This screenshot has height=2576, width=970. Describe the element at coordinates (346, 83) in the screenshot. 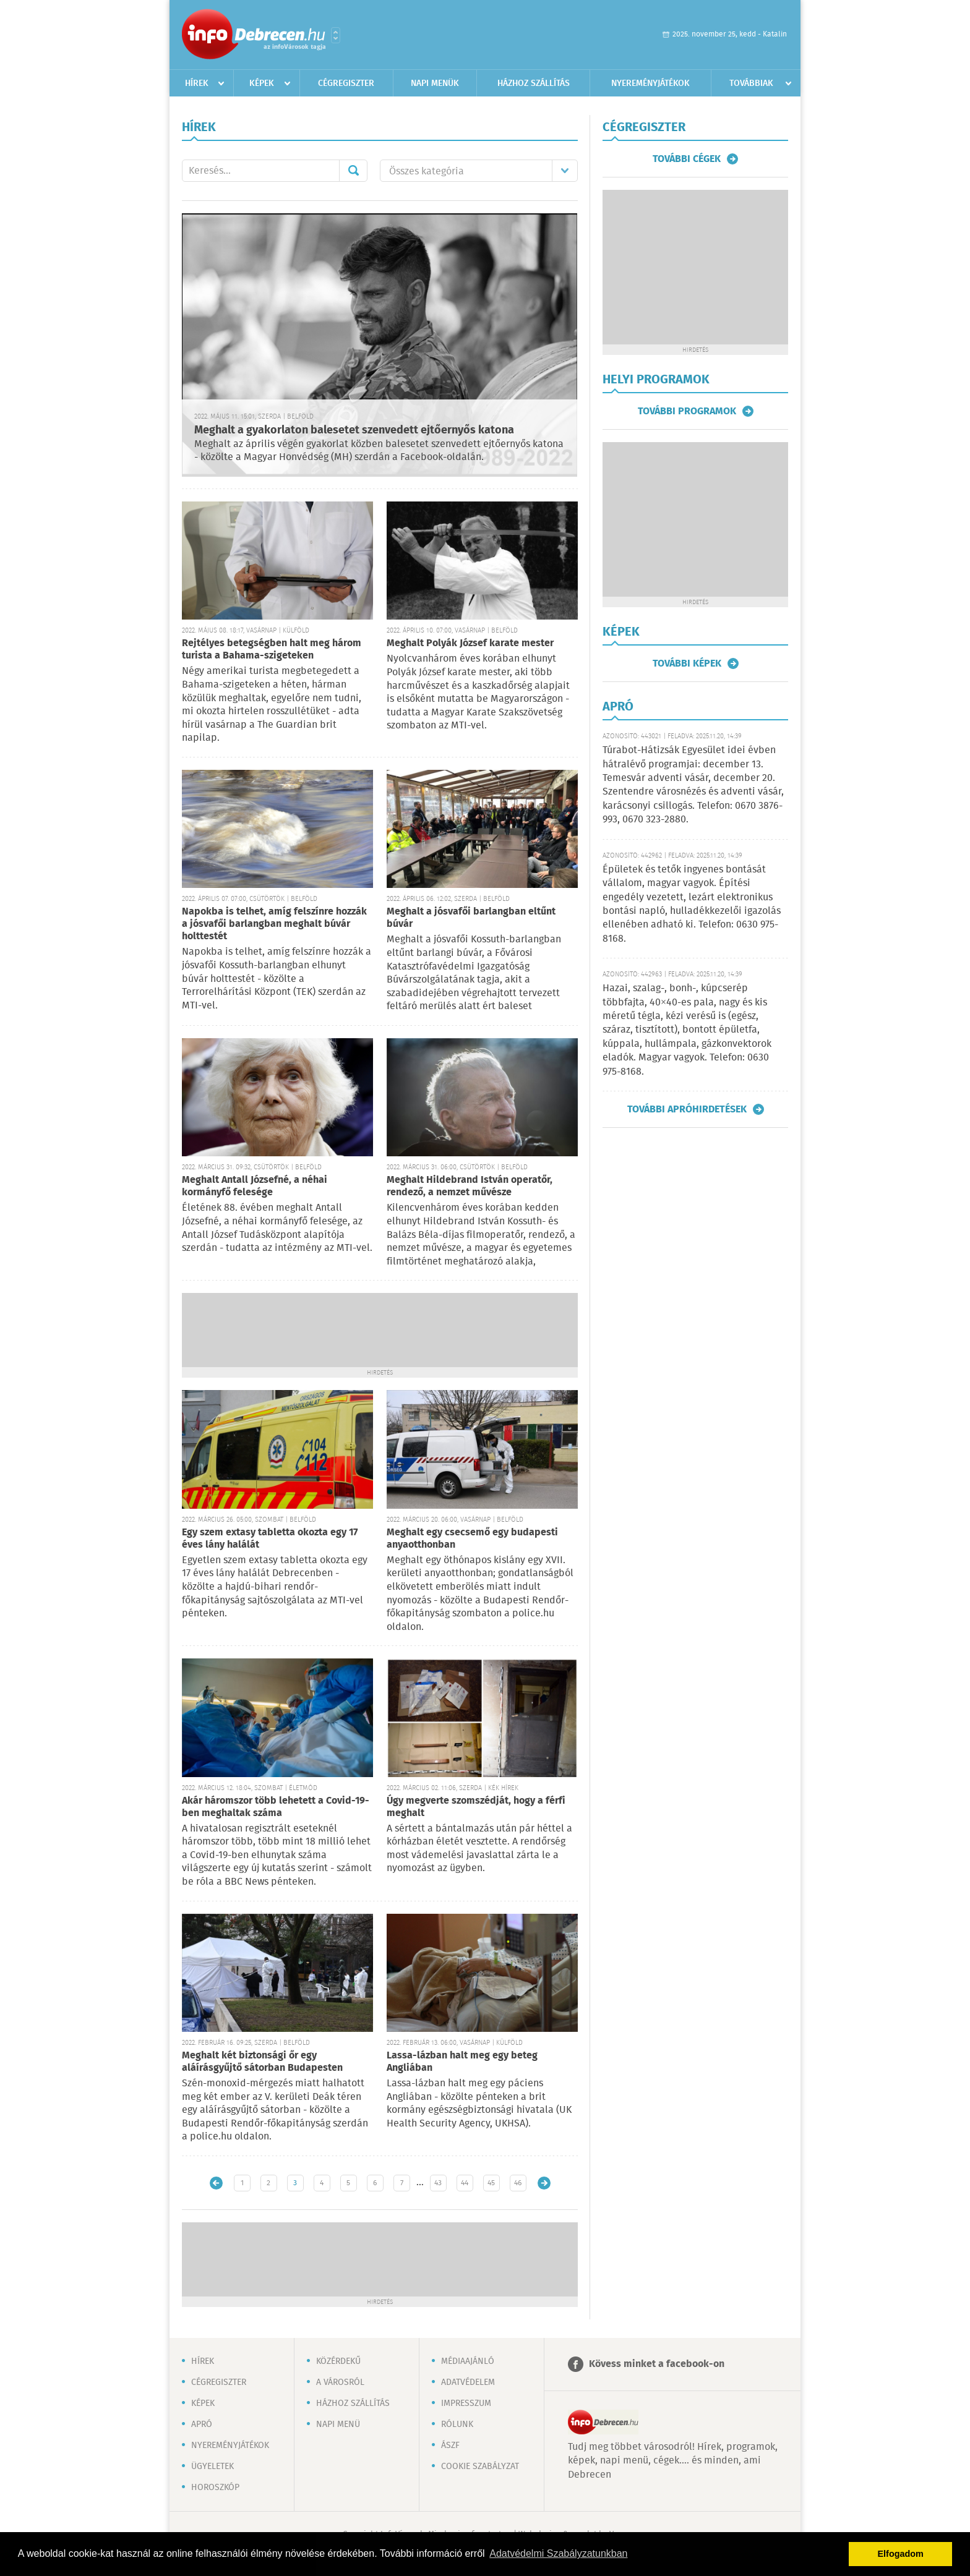

I see `Cégregiszter` at that location.